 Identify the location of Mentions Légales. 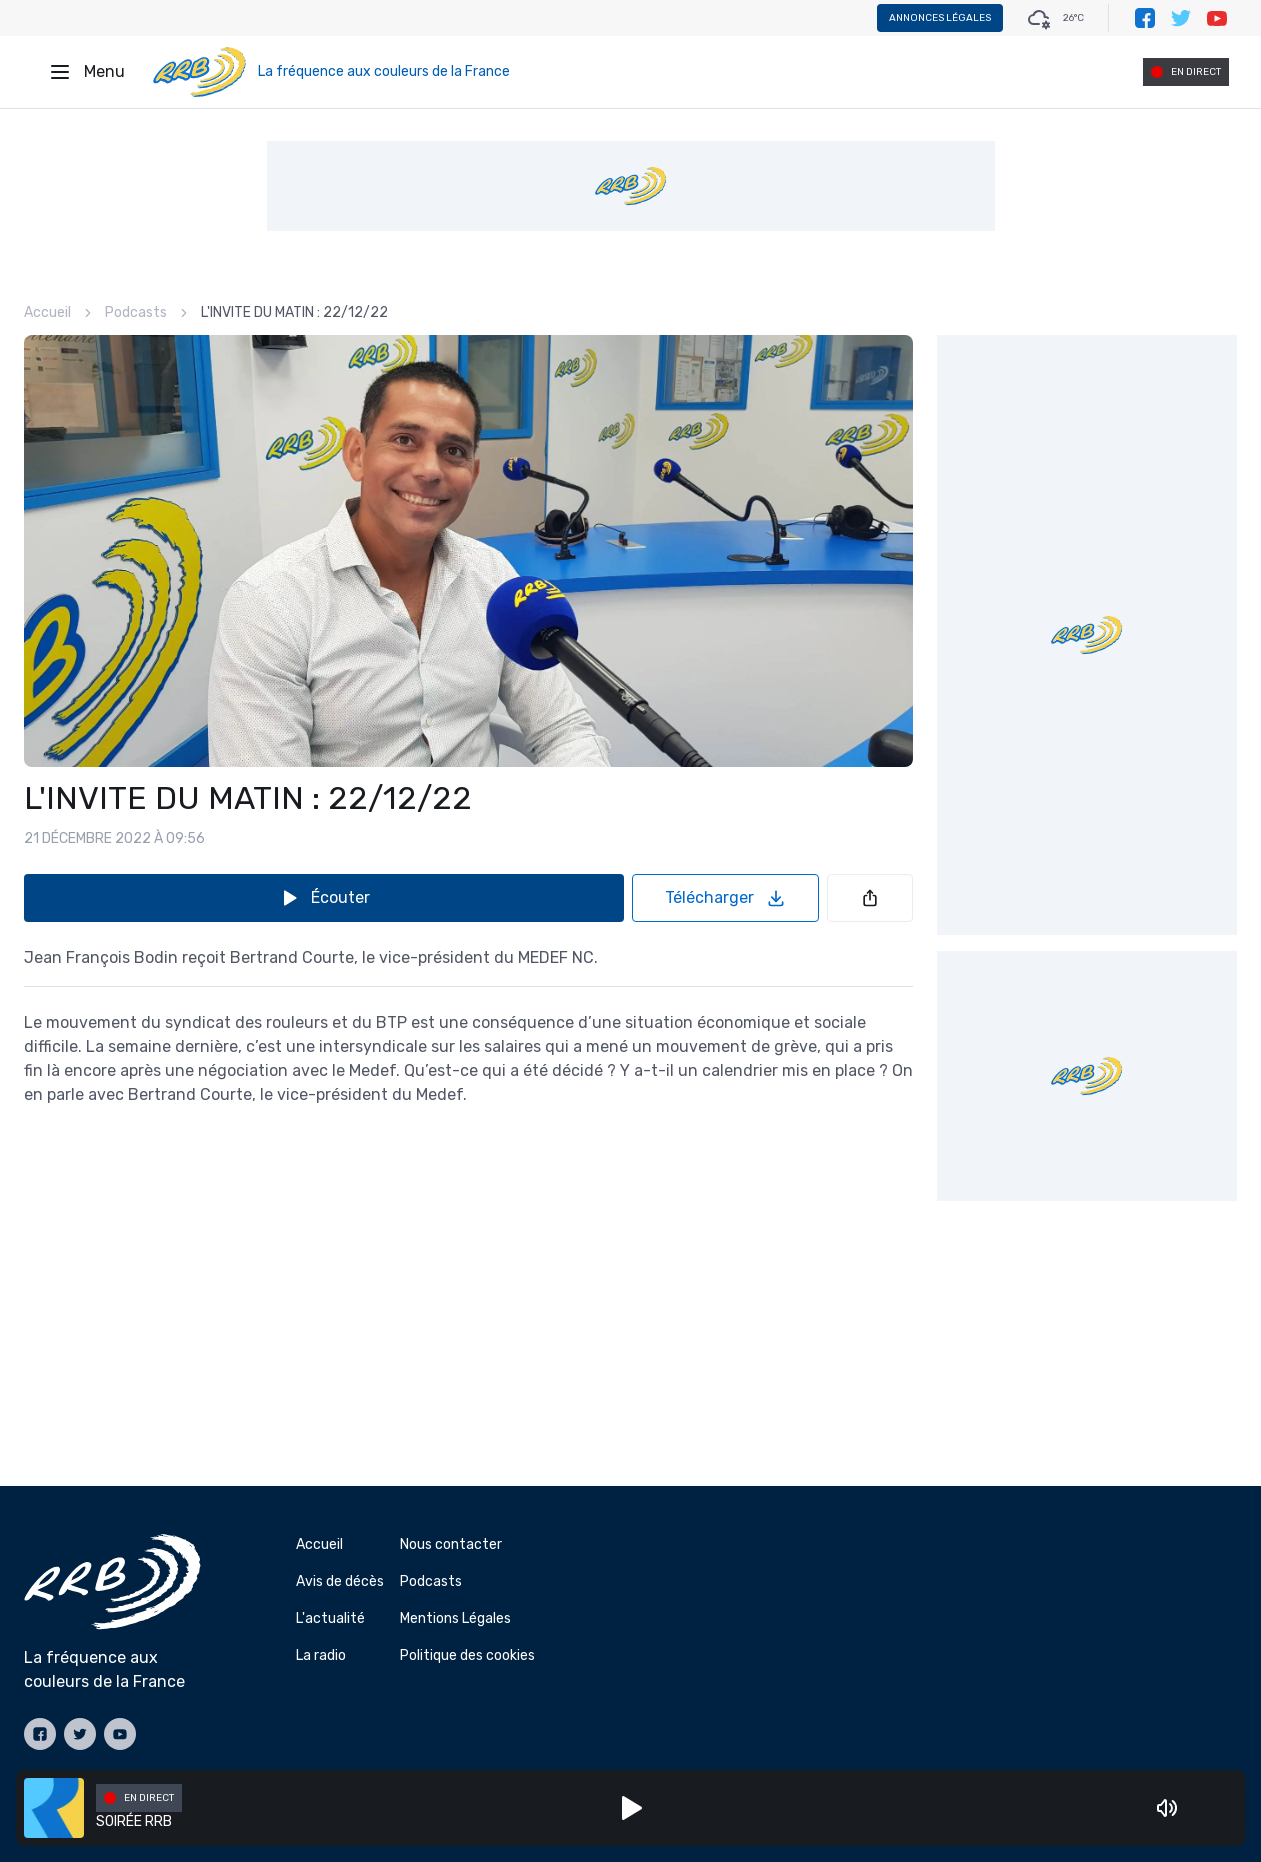
(455, 1618).